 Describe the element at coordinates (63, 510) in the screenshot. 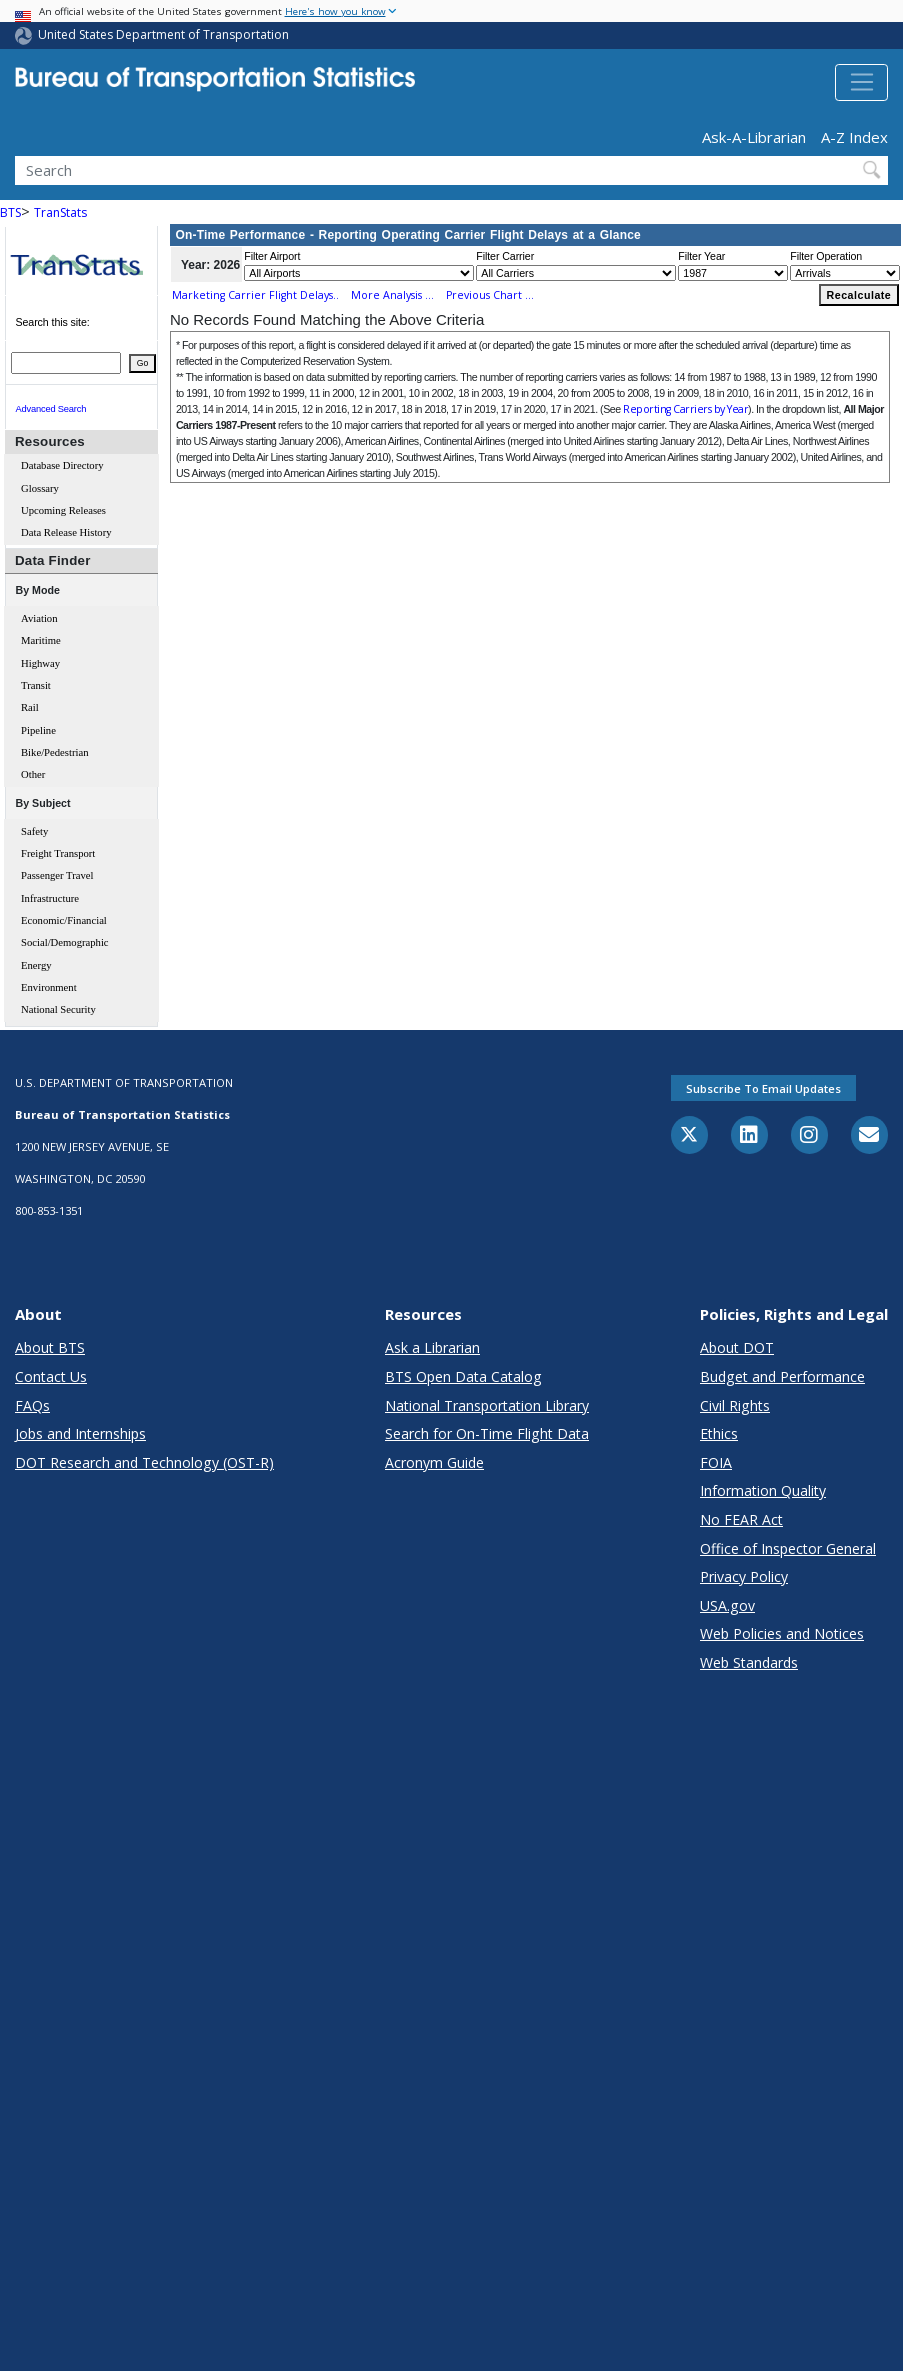

I see `Upcoming Releases` at that location.